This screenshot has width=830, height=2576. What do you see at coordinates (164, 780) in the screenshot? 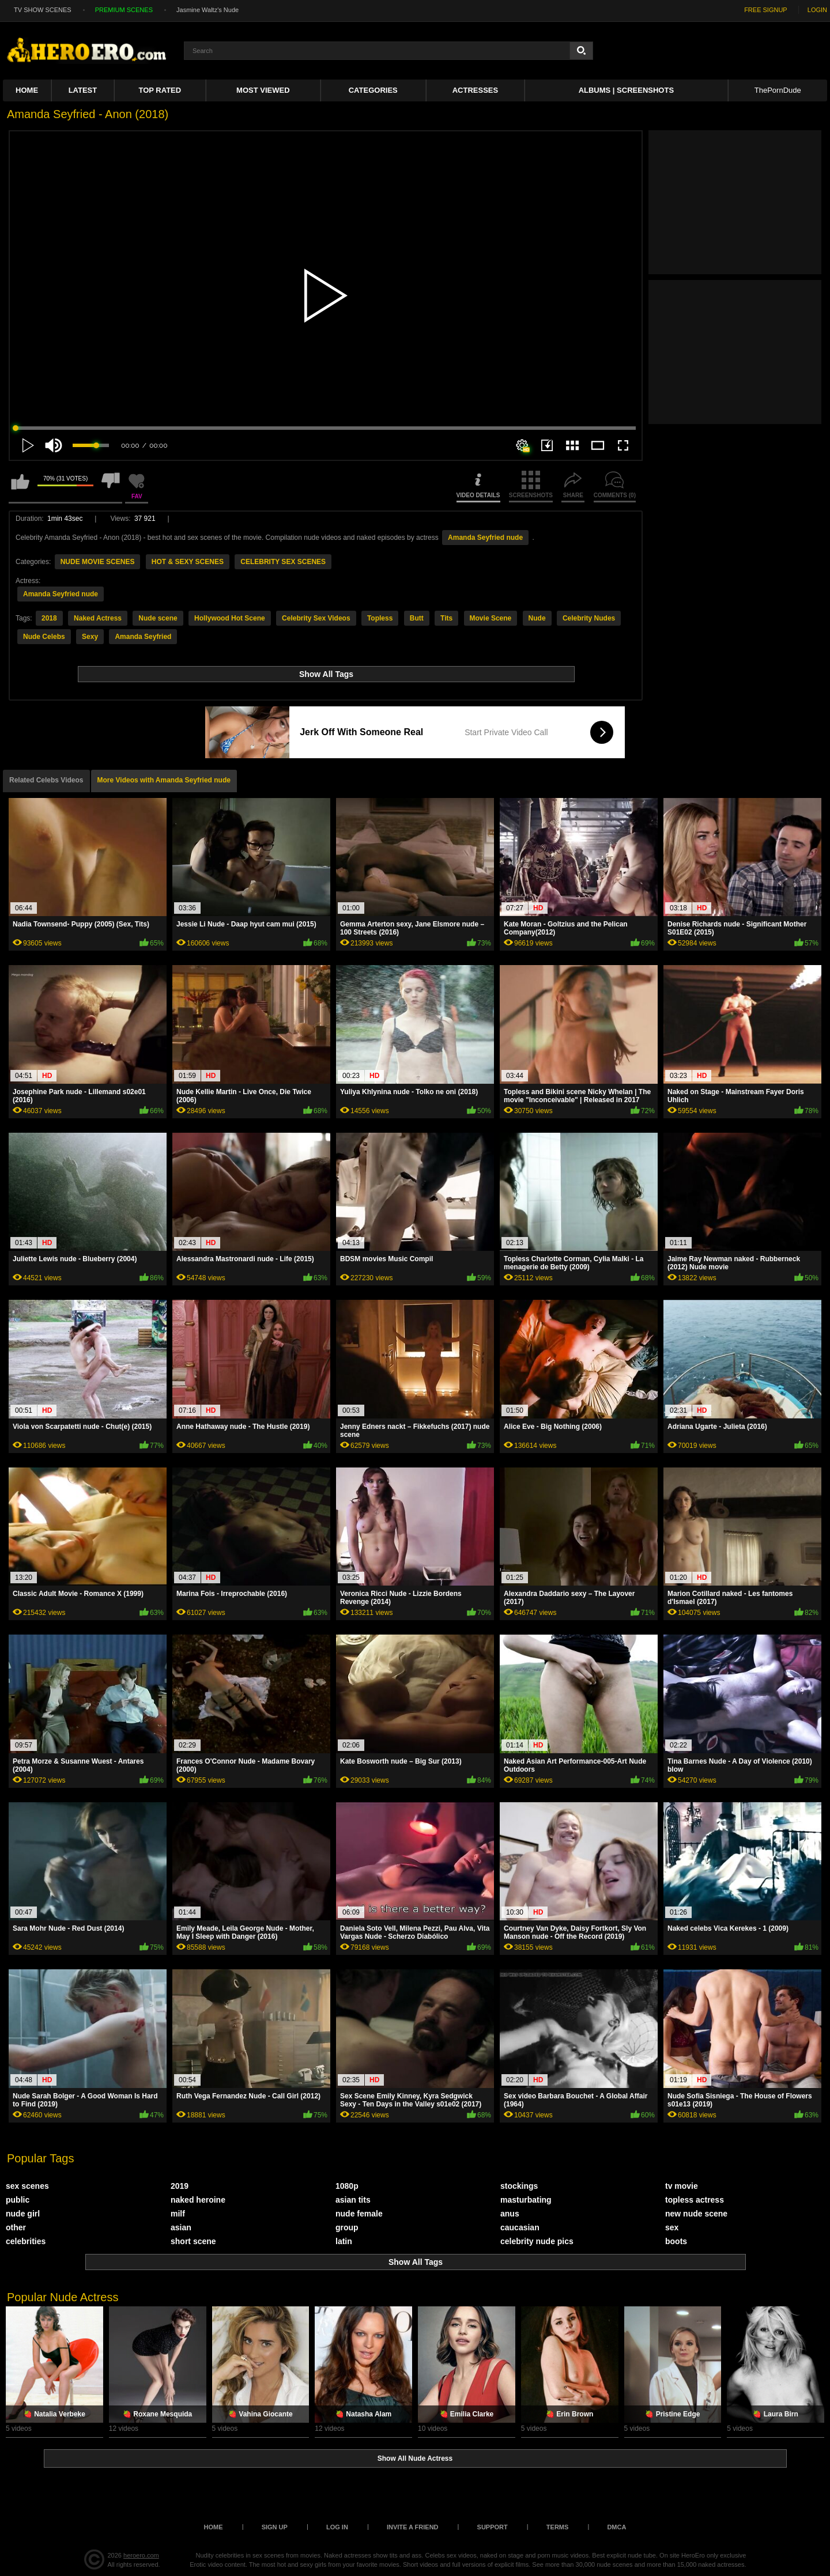
I see `More Videos with Amanda Seyfried nude` at bounding box center [164, 780].